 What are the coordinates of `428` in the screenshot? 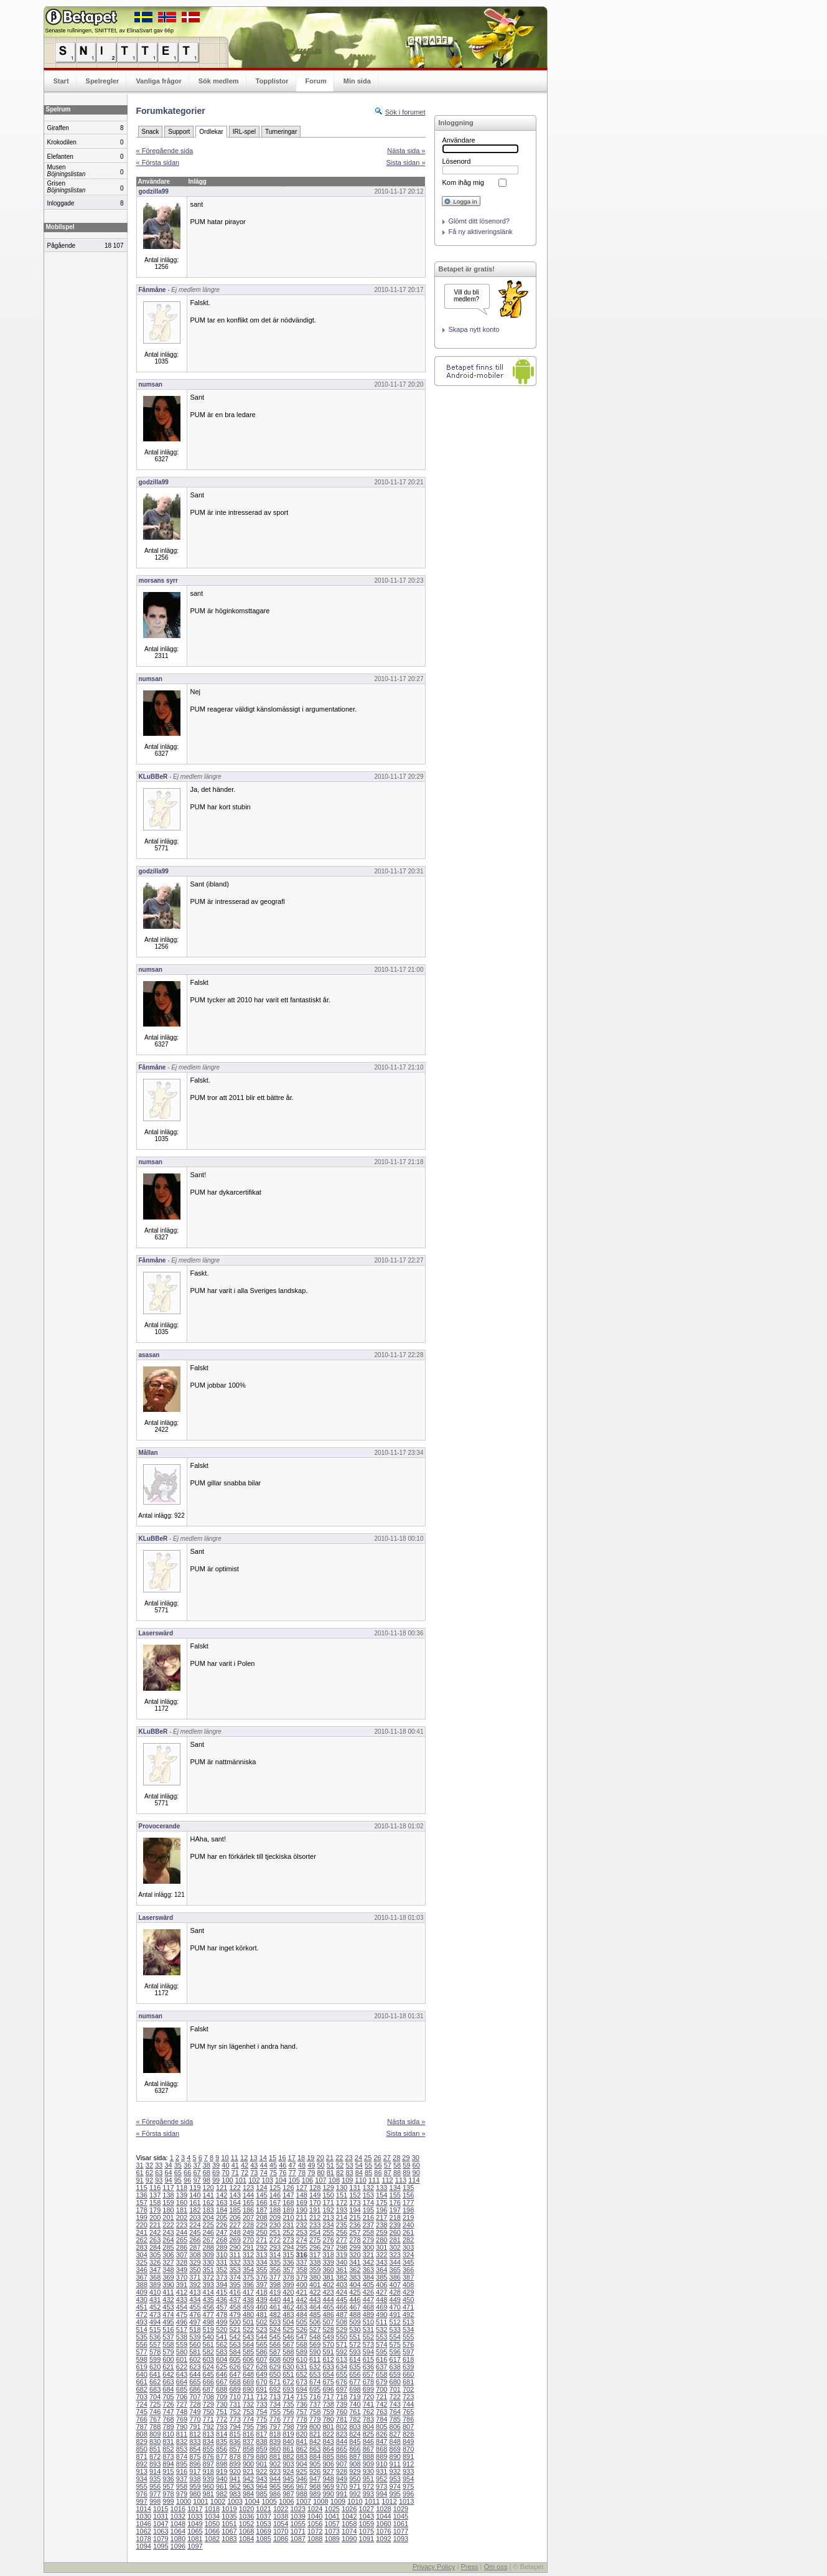 It's located at (395, 2292).